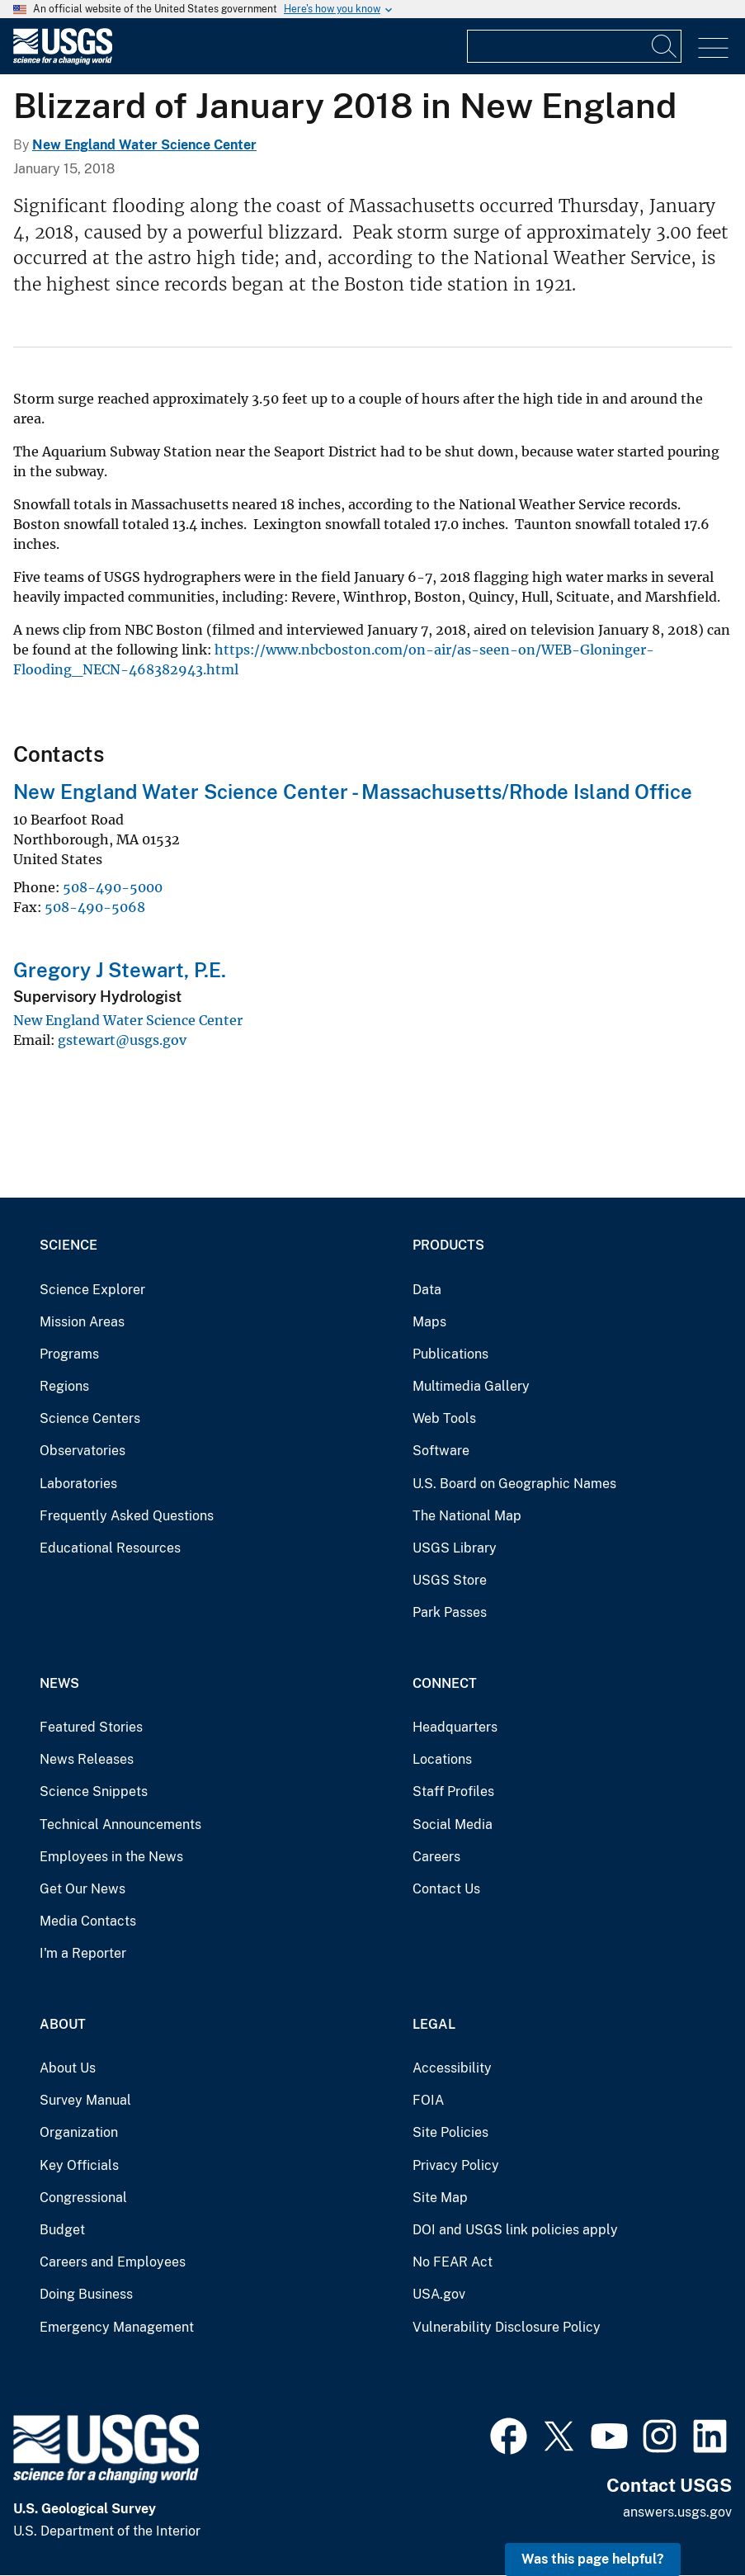 The height and width of the screenshot is (2576, 745). Describe the element at coordinates (127, 1516) in the screenshot. I see `Frequently Asked Questions` at that location.